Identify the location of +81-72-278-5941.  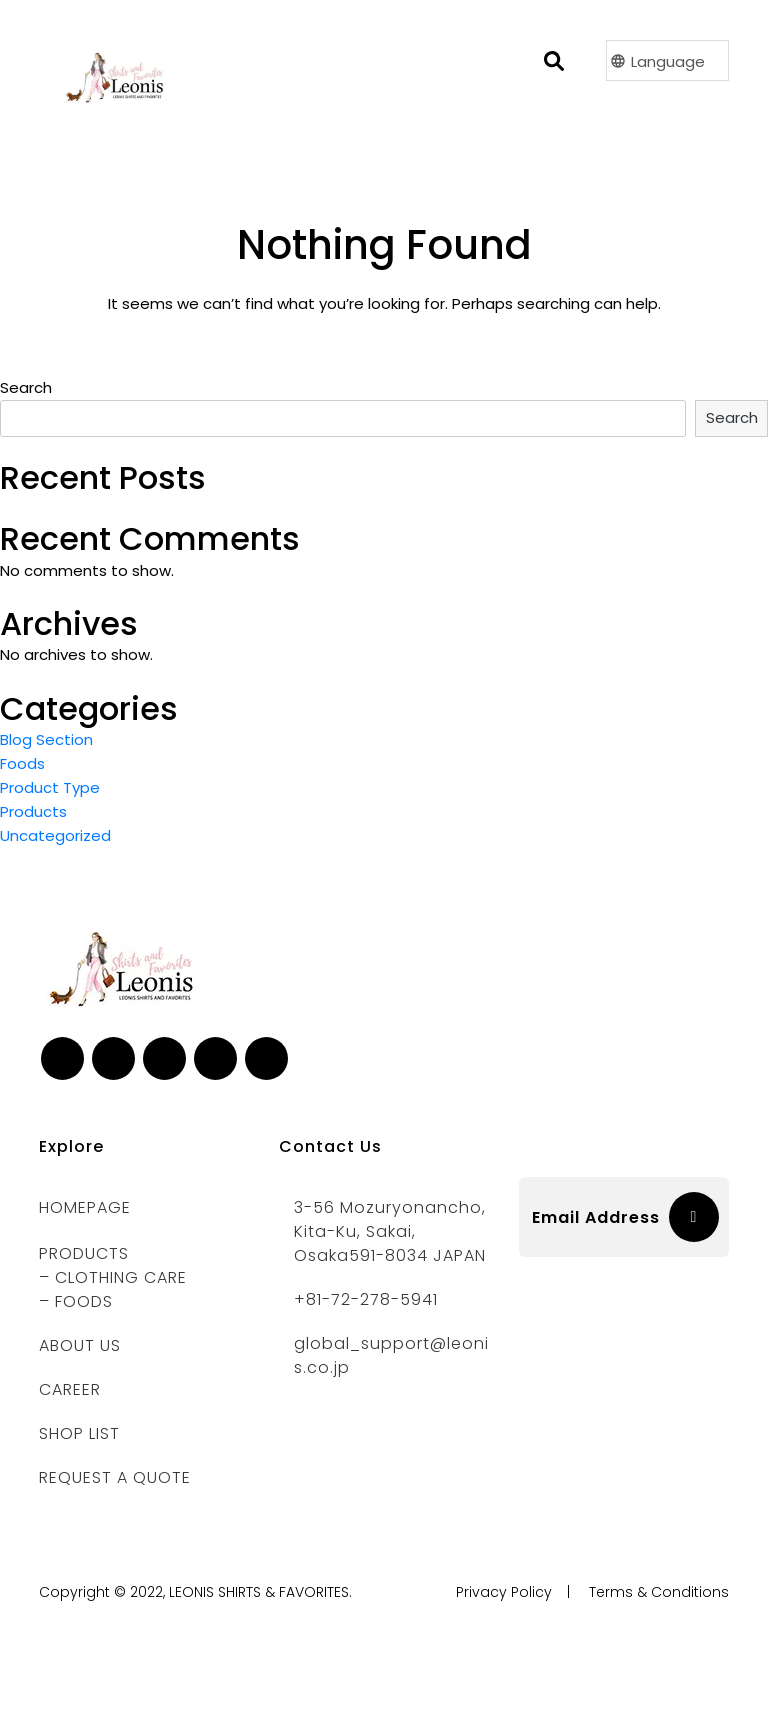
(366, 1299).